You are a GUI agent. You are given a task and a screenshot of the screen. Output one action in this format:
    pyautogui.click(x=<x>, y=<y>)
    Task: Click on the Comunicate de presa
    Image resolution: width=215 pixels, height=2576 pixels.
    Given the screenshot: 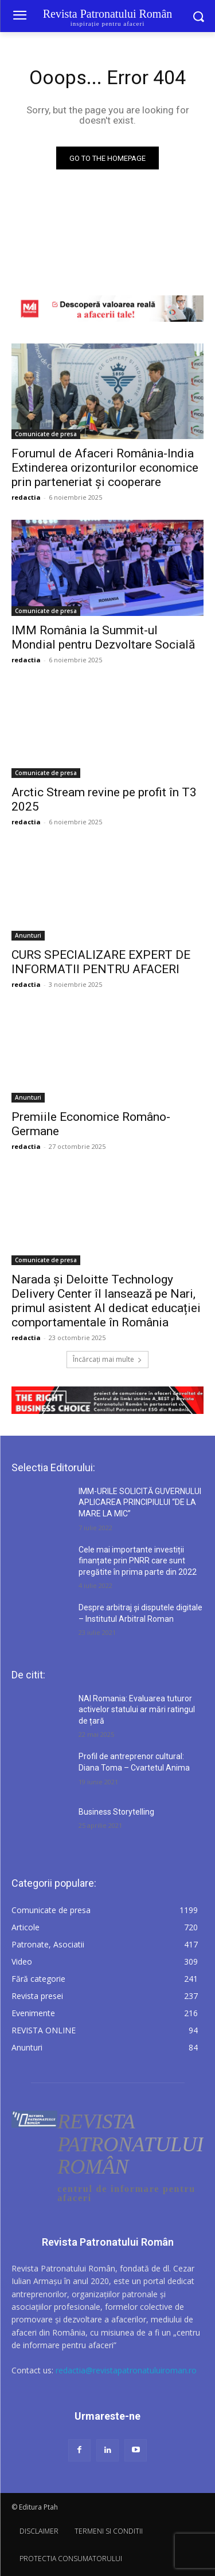 What is the action you would take?
    pyautogui.click(x=46, y=434)
    